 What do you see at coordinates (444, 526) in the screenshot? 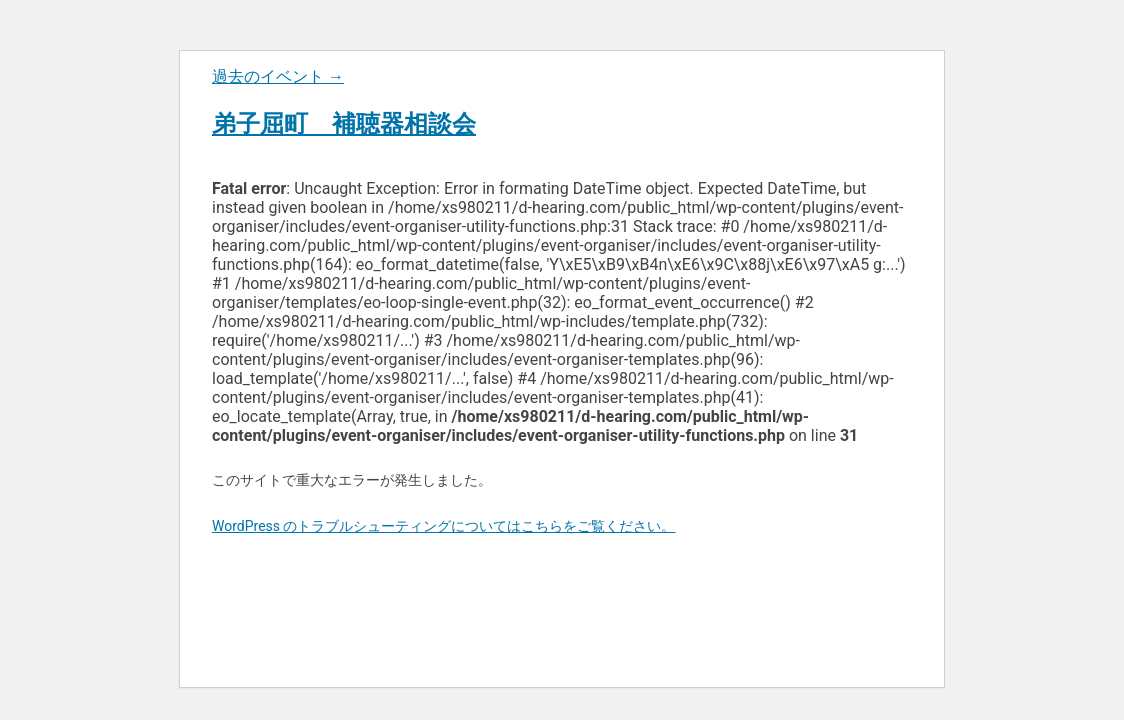
I see `WordPress のトラブルシューティングについてはこちらをご覧ください。` at bounding box center [444, 526].